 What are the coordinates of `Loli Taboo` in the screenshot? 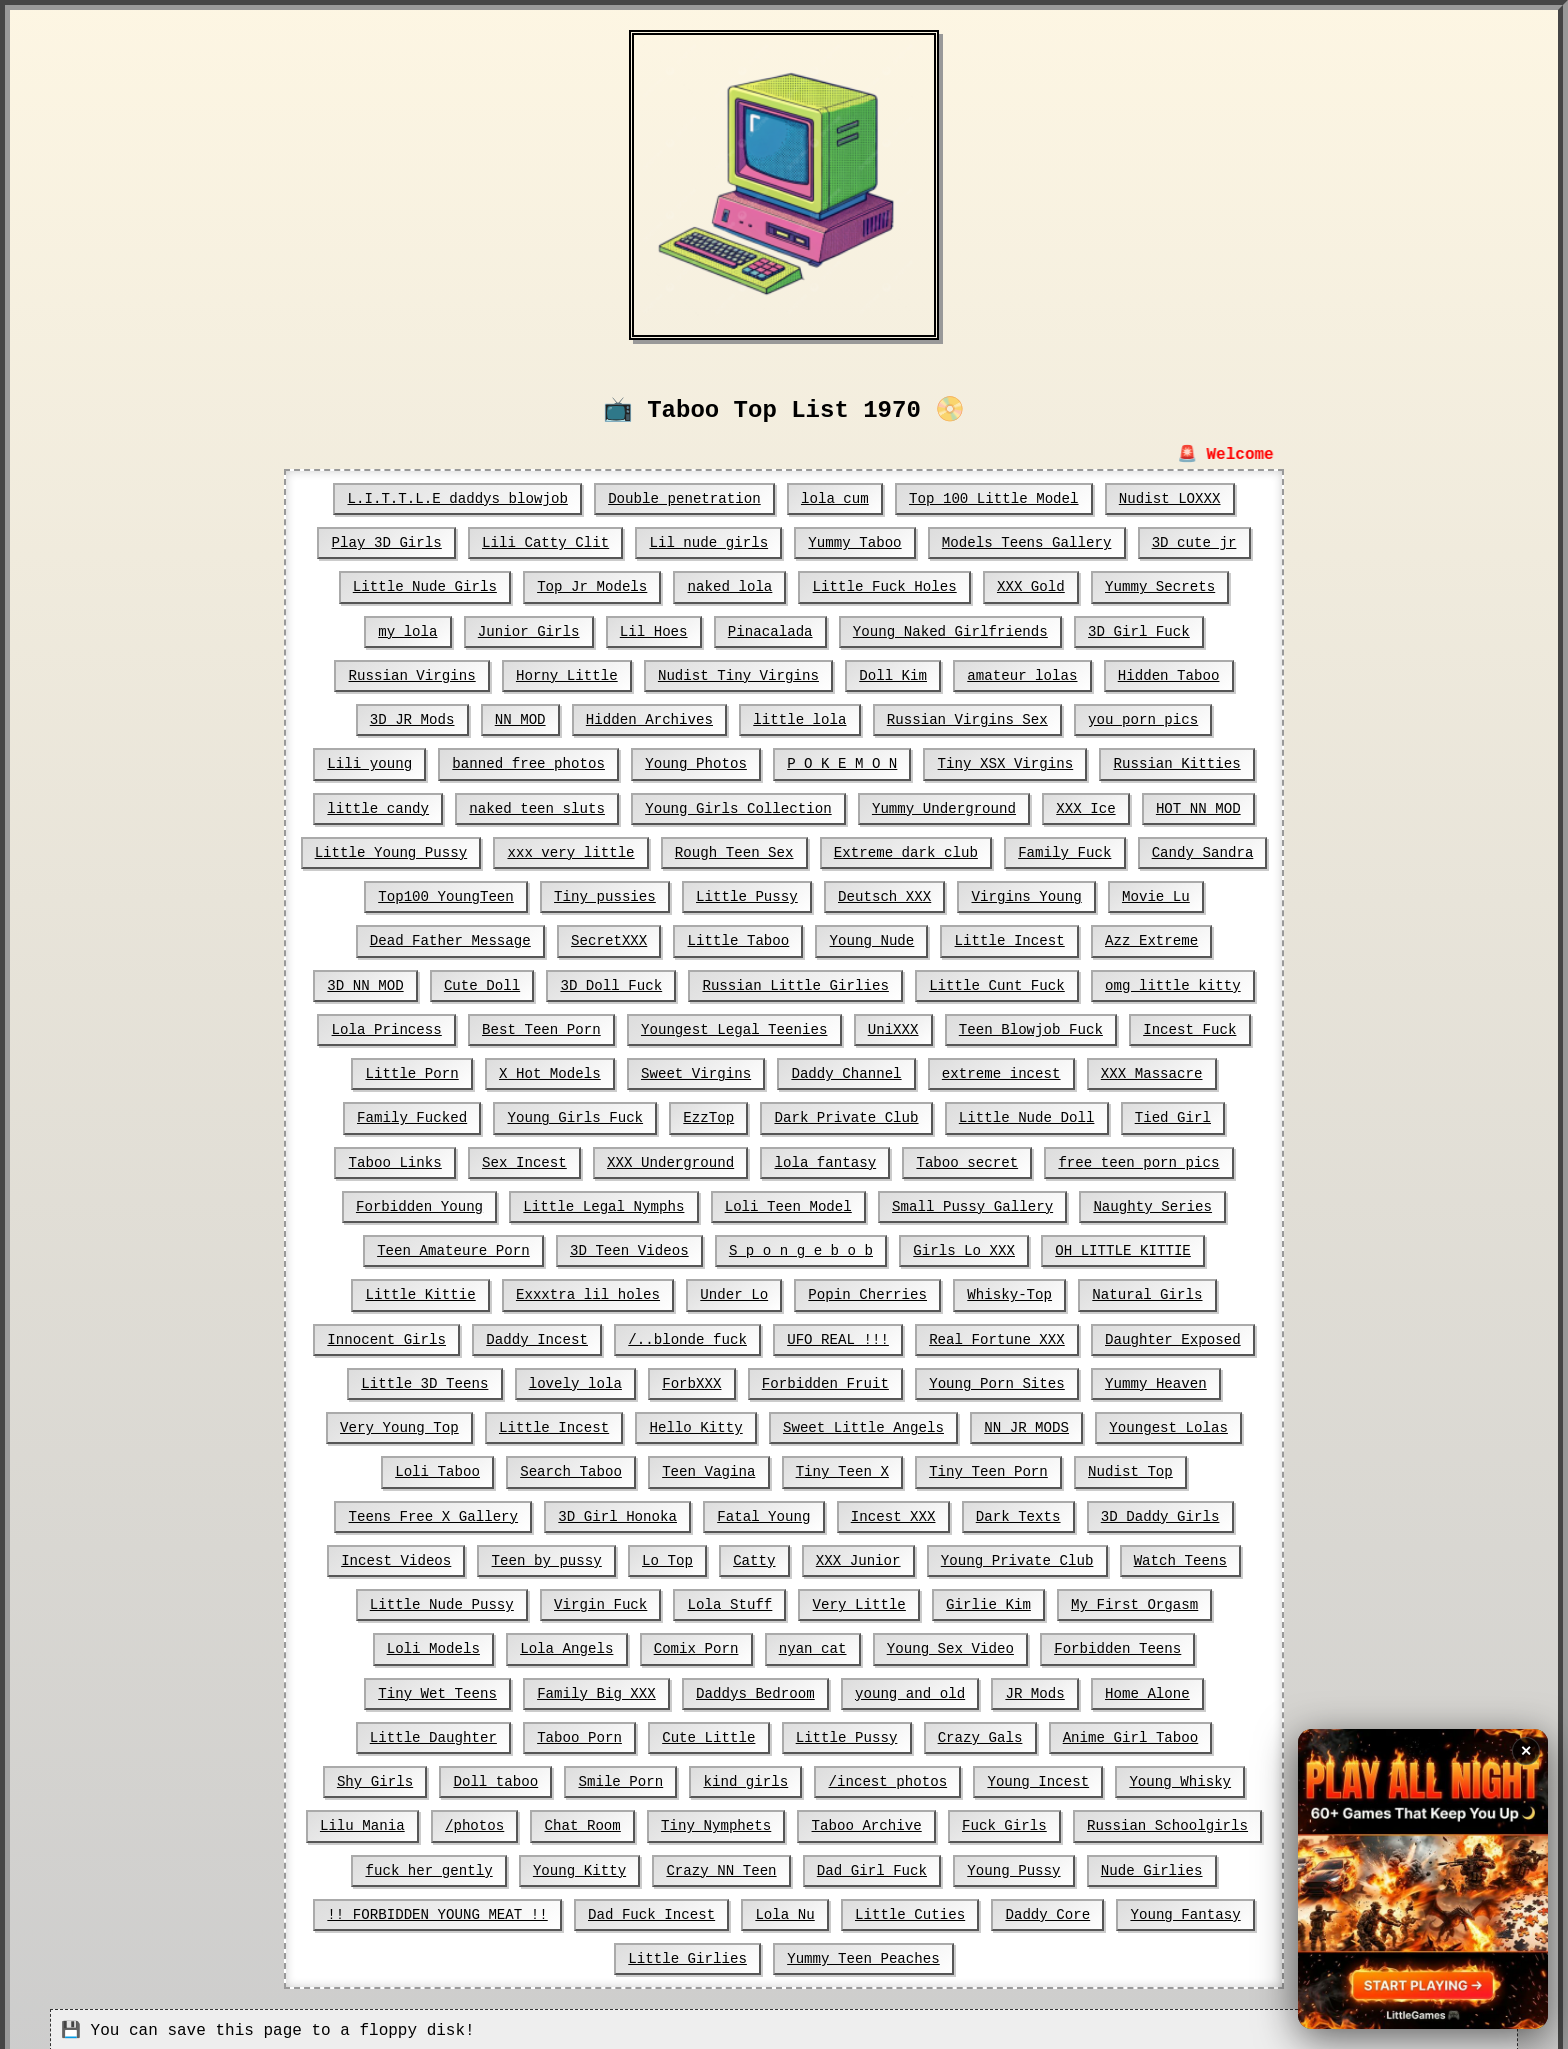 It's located at (1165, 1423).